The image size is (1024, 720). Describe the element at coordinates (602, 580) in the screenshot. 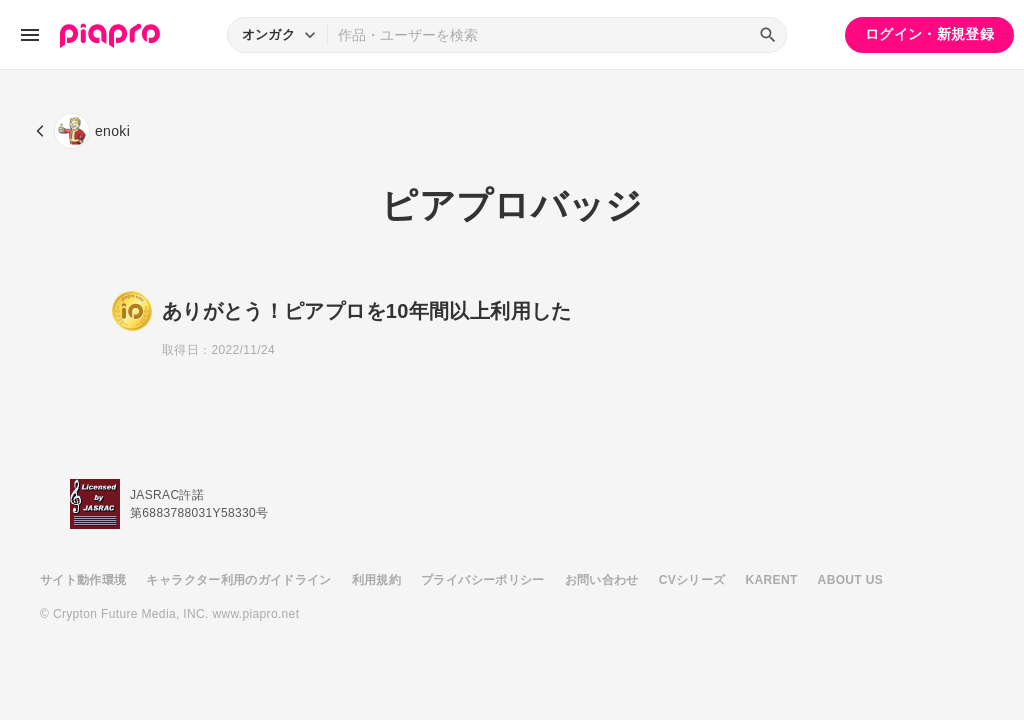

I see `お問い合わせ` at that location.